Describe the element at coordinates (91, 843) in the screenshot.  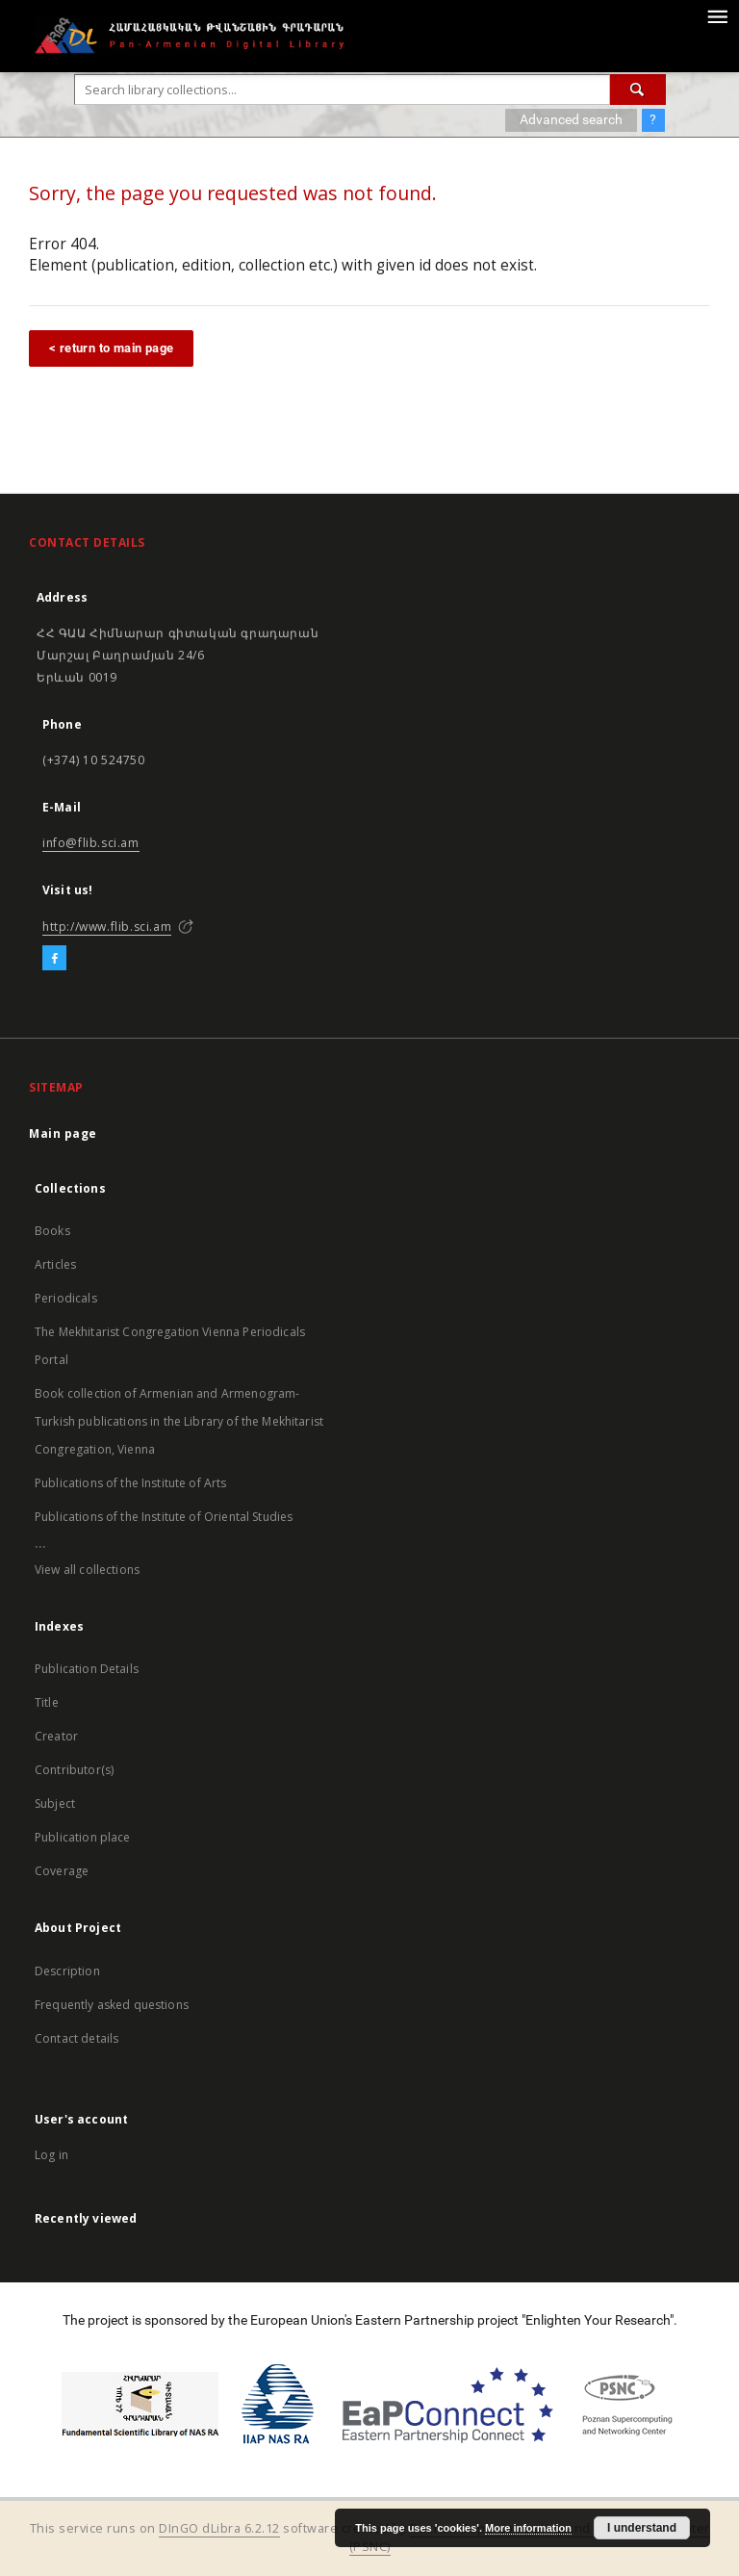
I see `info@flib.sci.am` at that location.